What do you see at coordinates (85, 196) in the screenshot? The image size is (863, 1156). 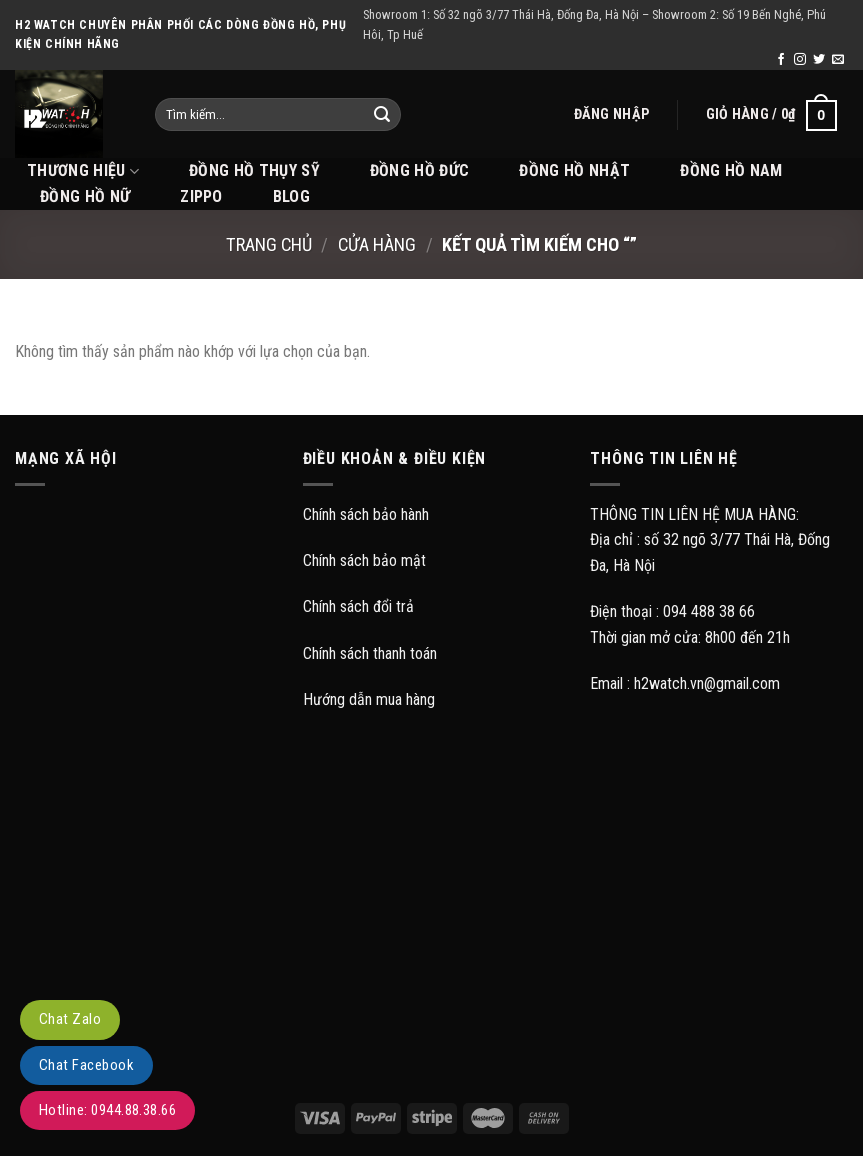 I see `Đồng hồ Nữ` at bounding box center [85, 196].